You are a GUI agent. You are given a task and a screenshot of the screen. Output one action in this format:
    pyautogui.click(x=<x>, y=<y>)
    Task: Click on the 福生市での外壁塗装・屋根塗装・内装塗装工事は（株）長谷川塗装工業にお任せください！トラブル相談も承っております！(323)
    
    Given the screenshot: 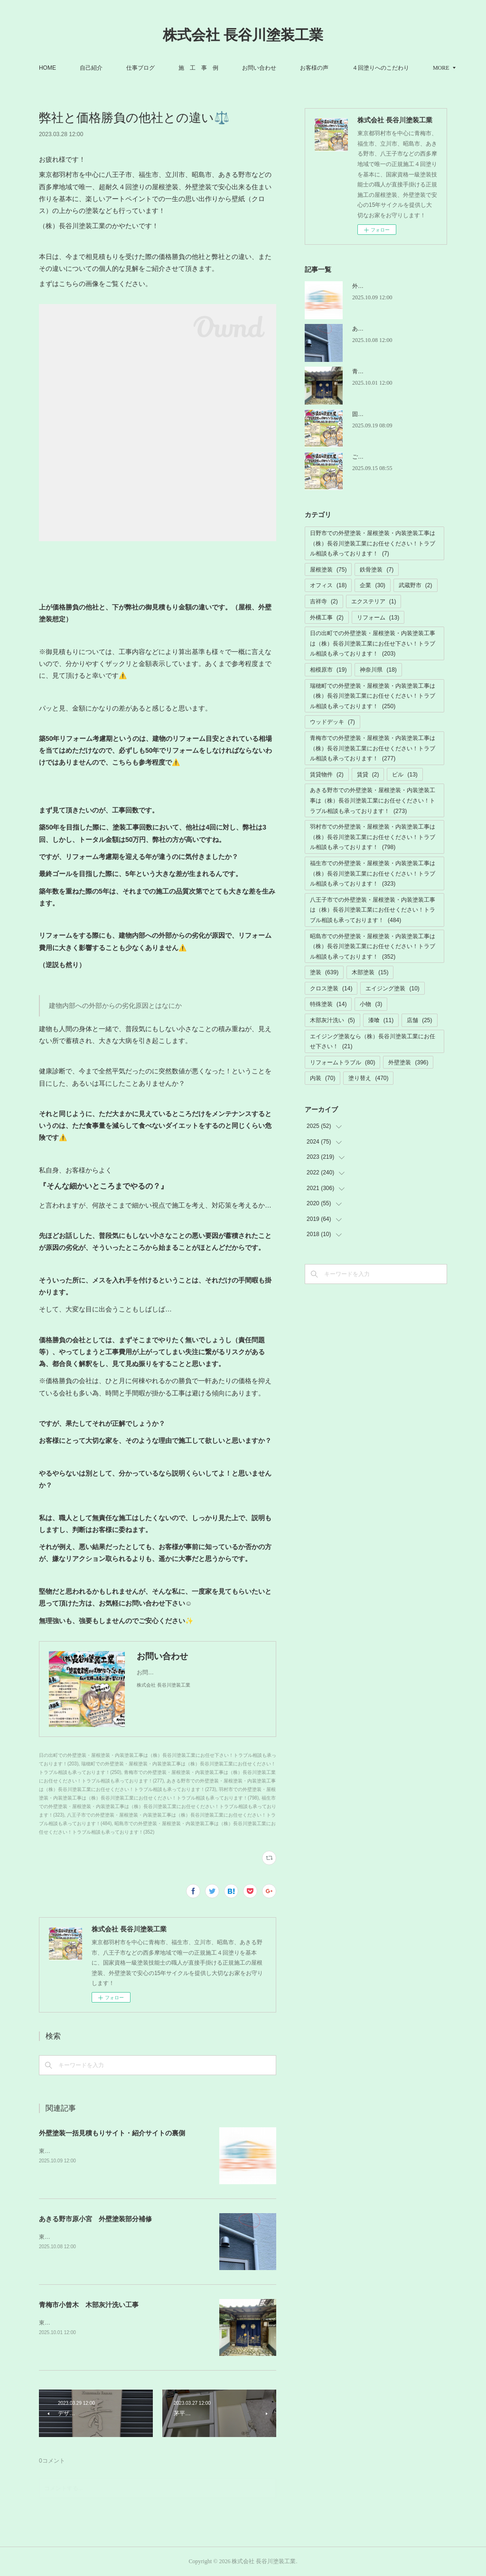 What is the action you would take?
    pyautogui.click(x=157, y=1806)
    